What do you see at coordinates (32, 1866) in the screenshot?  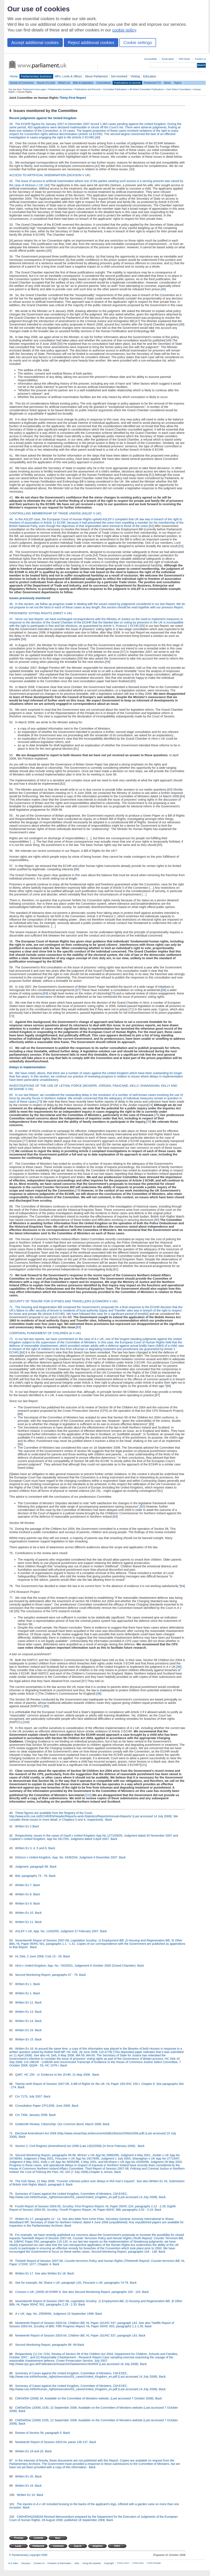 I see `Judgment, paragraph 68.` at bounding box center [32, 1866].